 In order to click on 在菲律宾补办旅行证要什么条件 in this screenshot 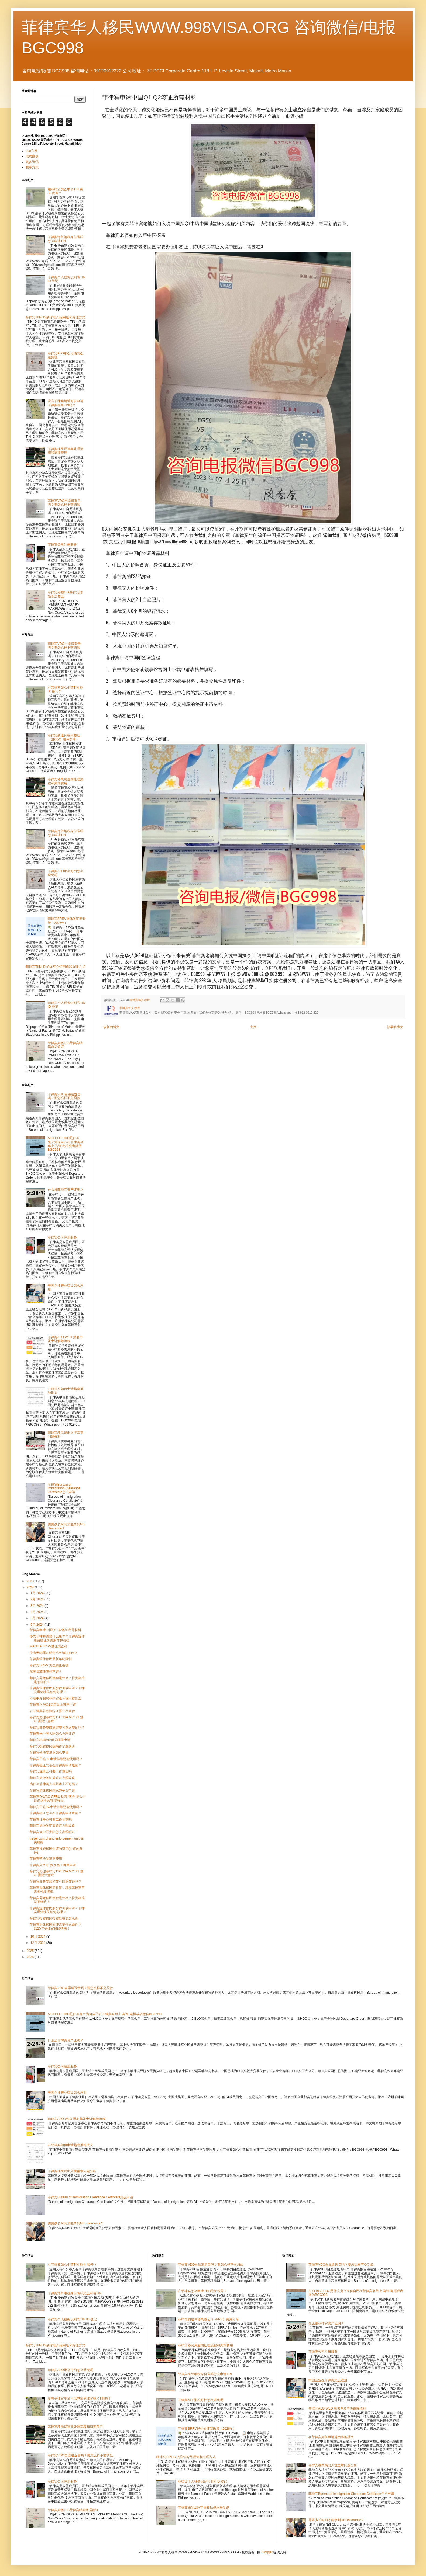, I will do `click(52, 1711)`.